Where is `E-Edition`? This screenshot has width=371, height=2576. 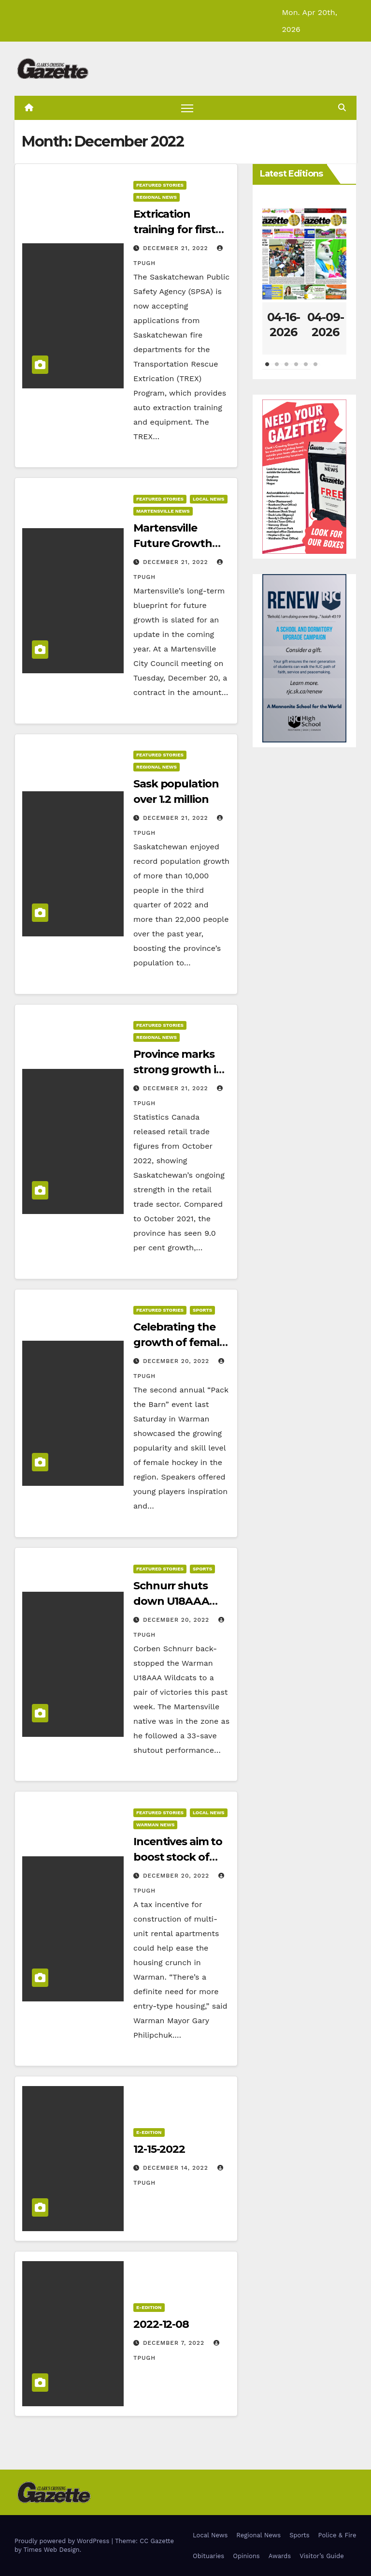
E-Edition is located at coordinates (149, 2132).